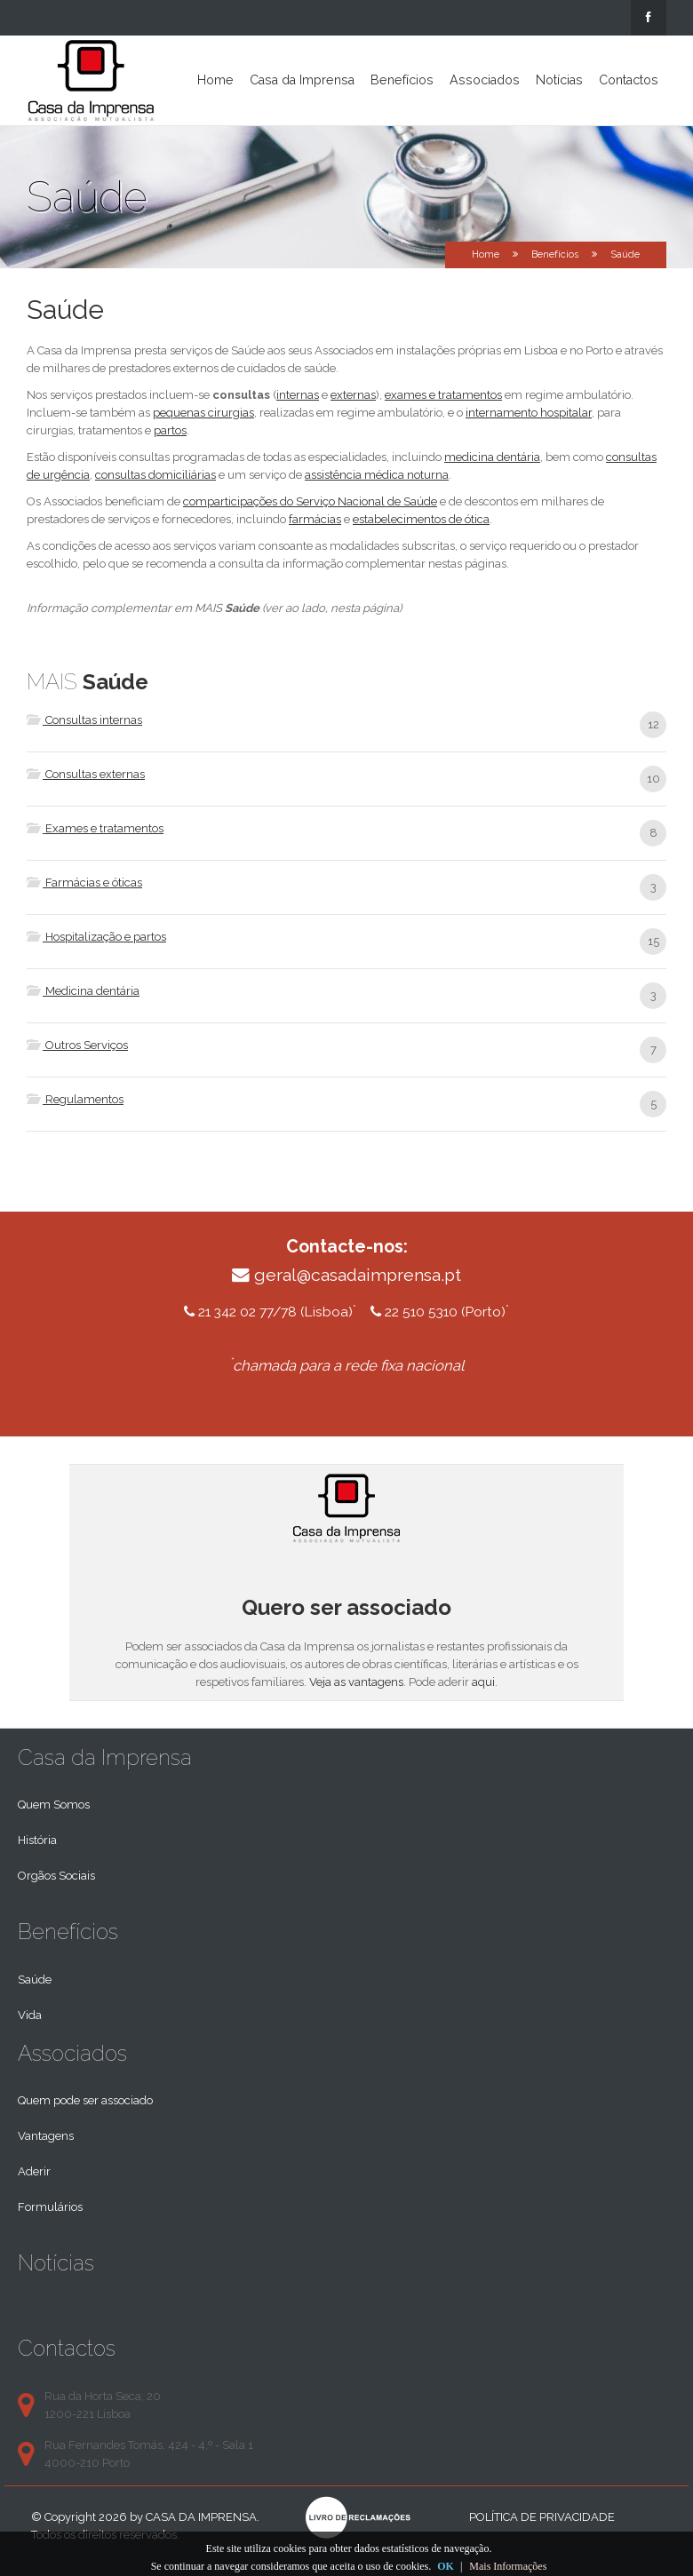 The height and width of the screenshot is (2576, 693). Describe the element at coordinates (37, 1840) in the screenshot. I see `História` at that location.